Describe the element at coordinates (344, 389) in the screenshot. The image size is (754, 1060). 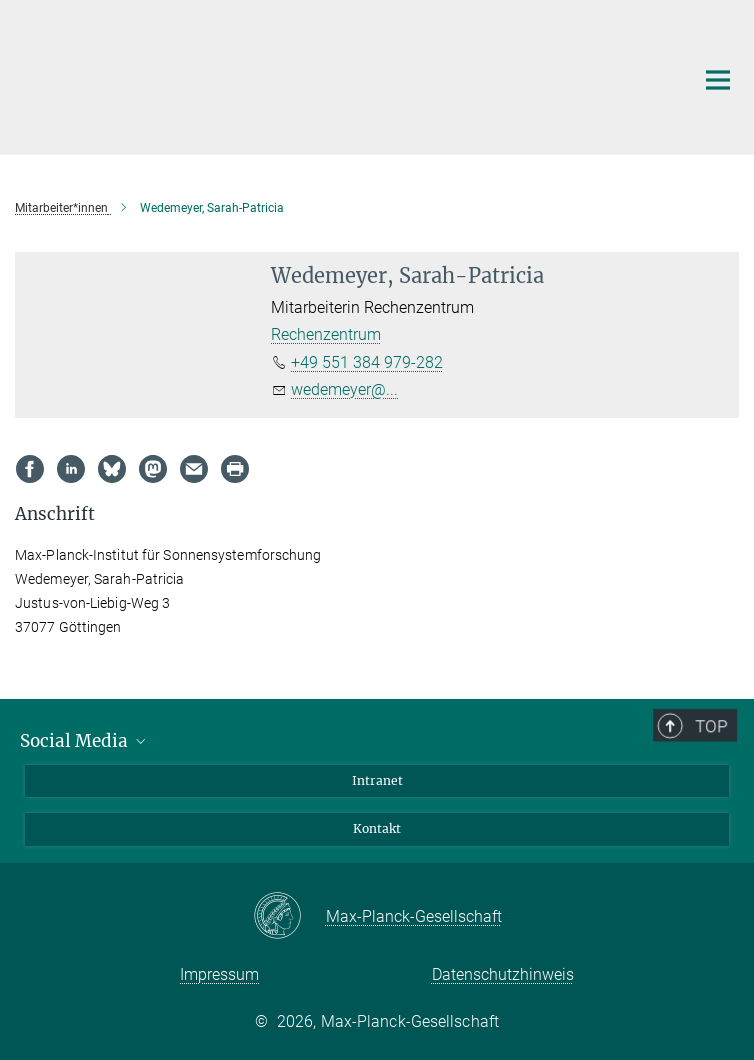
I see `wedemeyer@...` at that location.